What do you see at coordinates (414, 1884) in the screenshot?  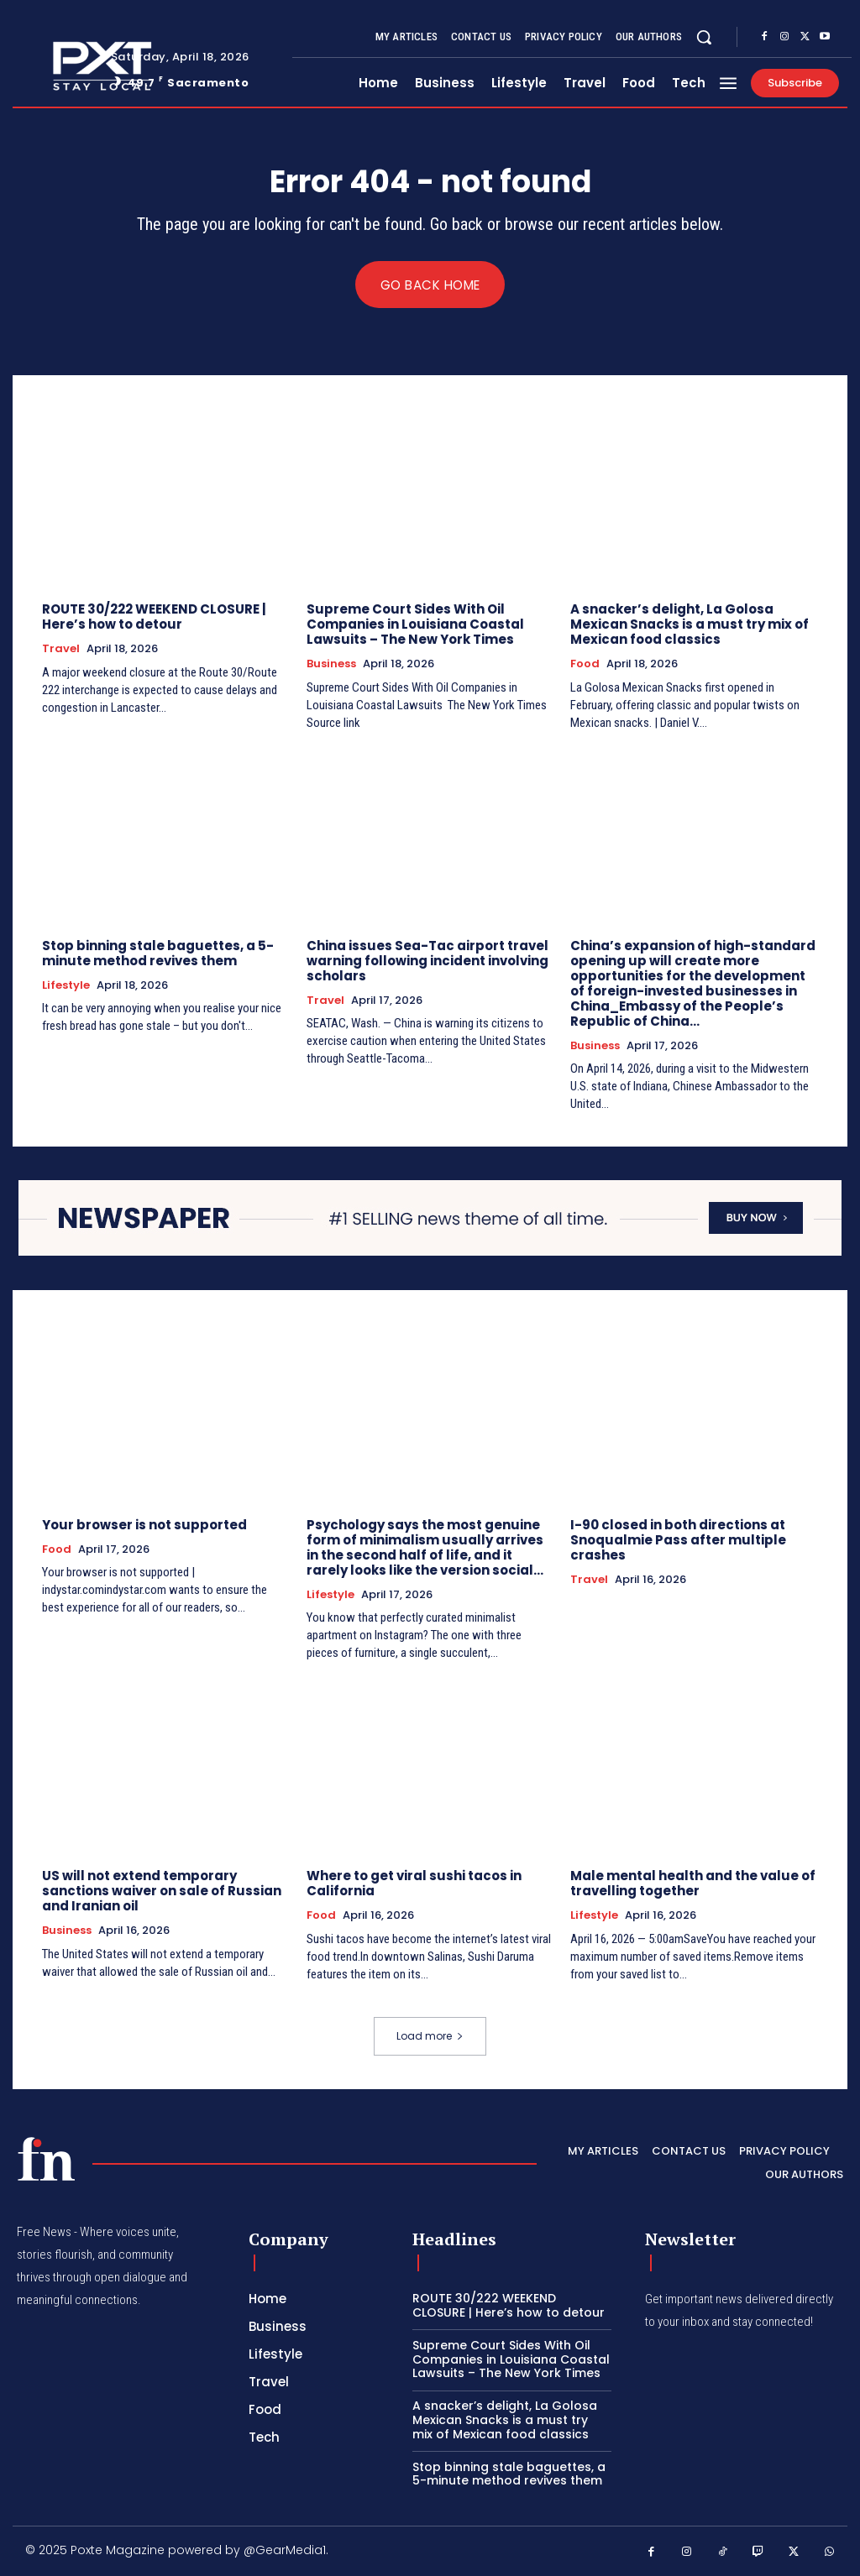 I see `Where to get viral sushi tacos in California` at bounding box center [414, 1884].